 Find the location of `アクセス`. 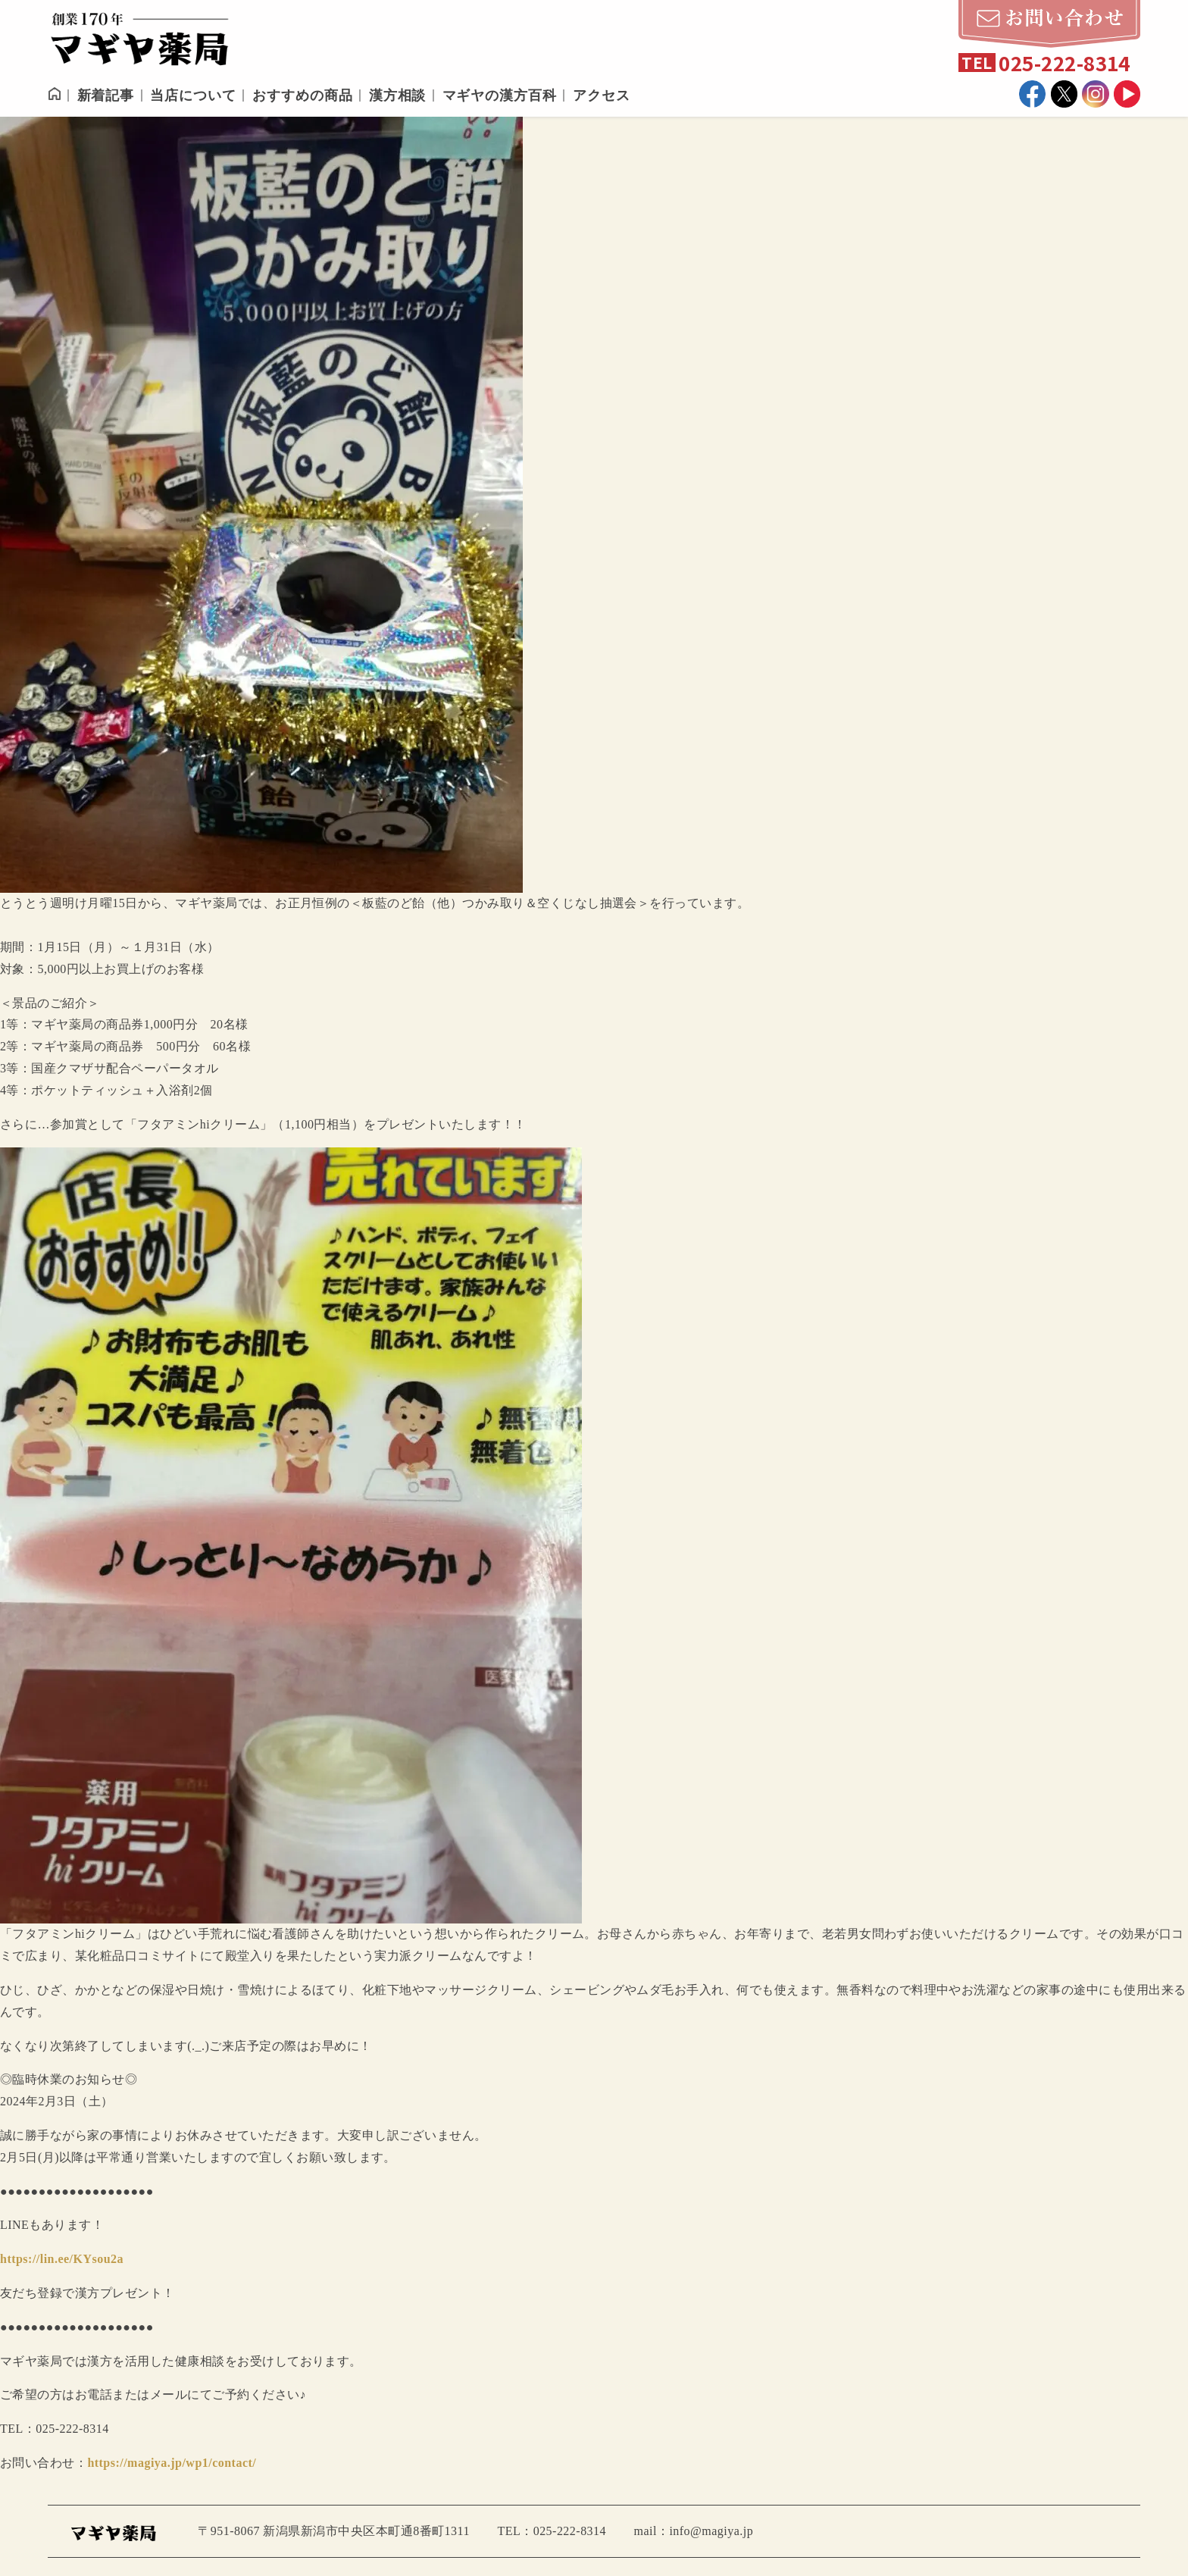

アクセス is located at coordinates (601, 95).